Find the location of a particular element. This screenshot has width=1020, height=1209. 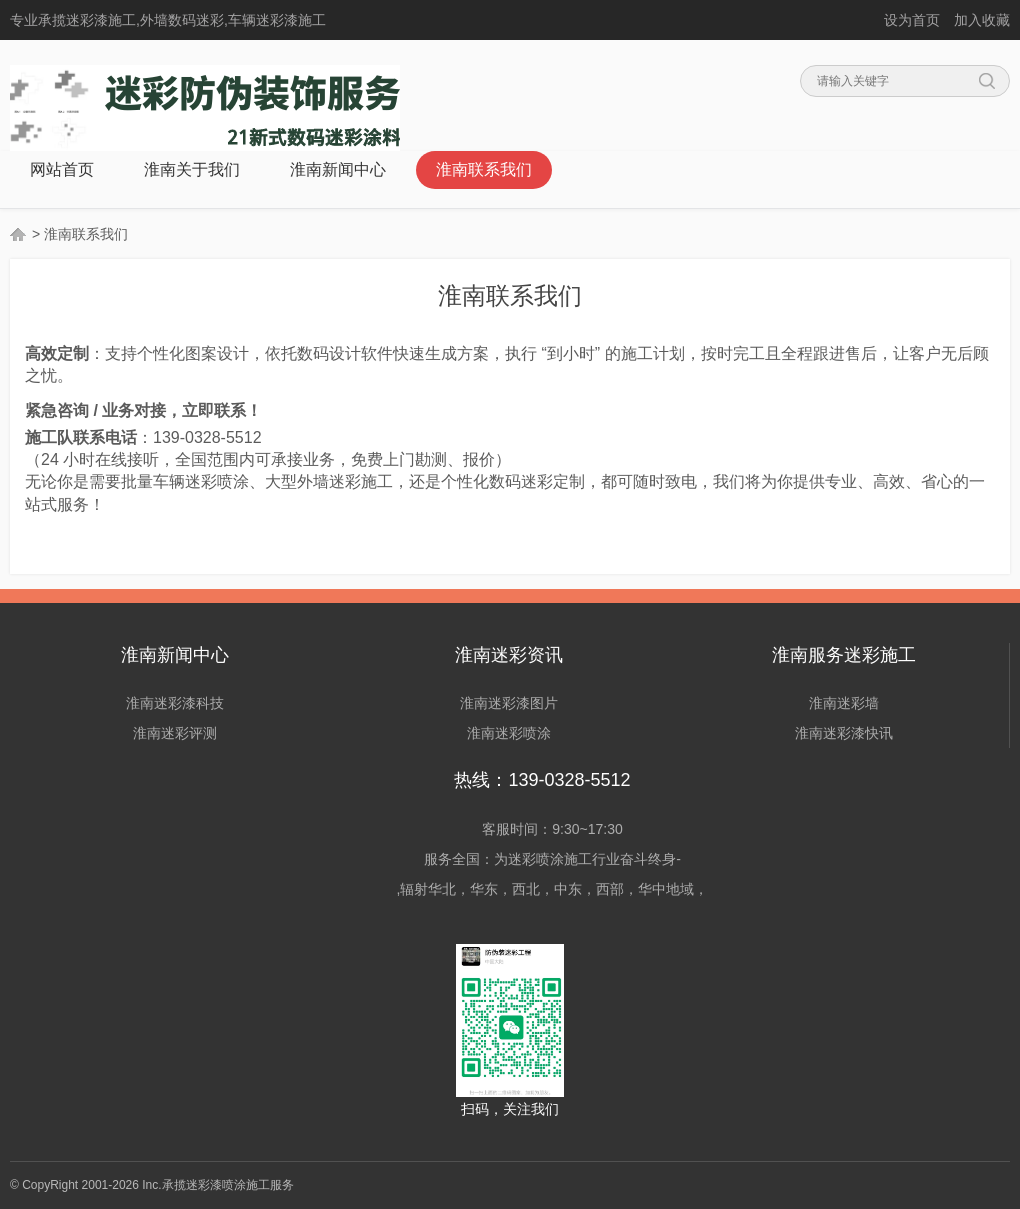

淮南迷彩墙 is located at coordinates (844, 703).